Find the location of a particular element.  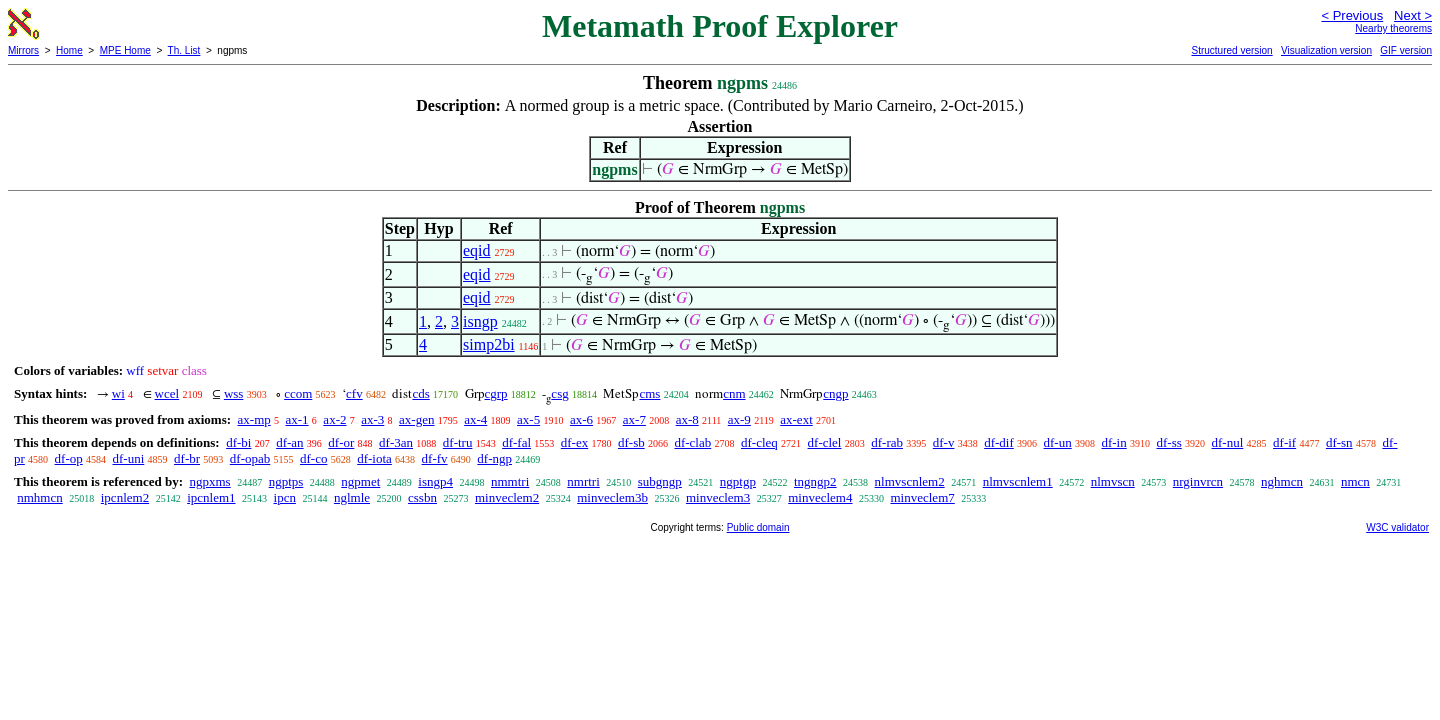

df-sb is located at coordinates (631, 442).